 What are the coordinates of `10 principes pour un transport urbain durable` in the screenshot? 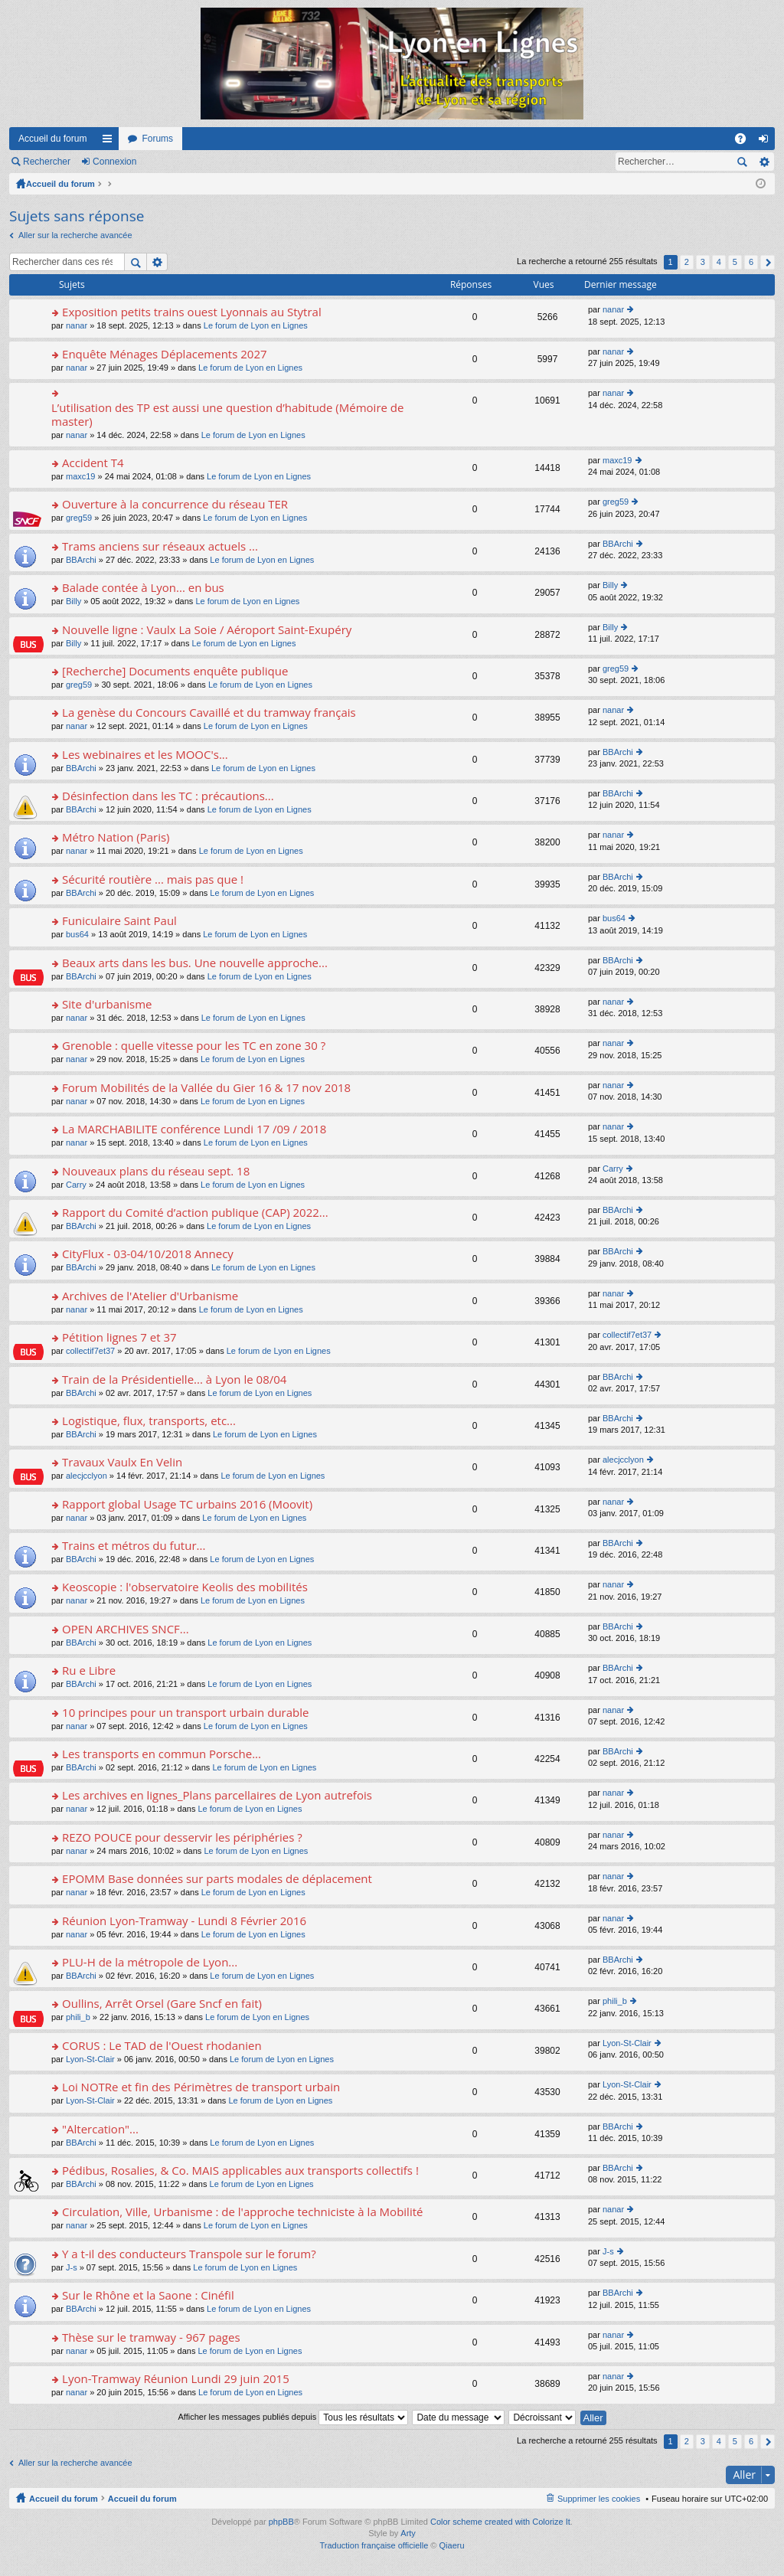 It's located at (185, 1712).